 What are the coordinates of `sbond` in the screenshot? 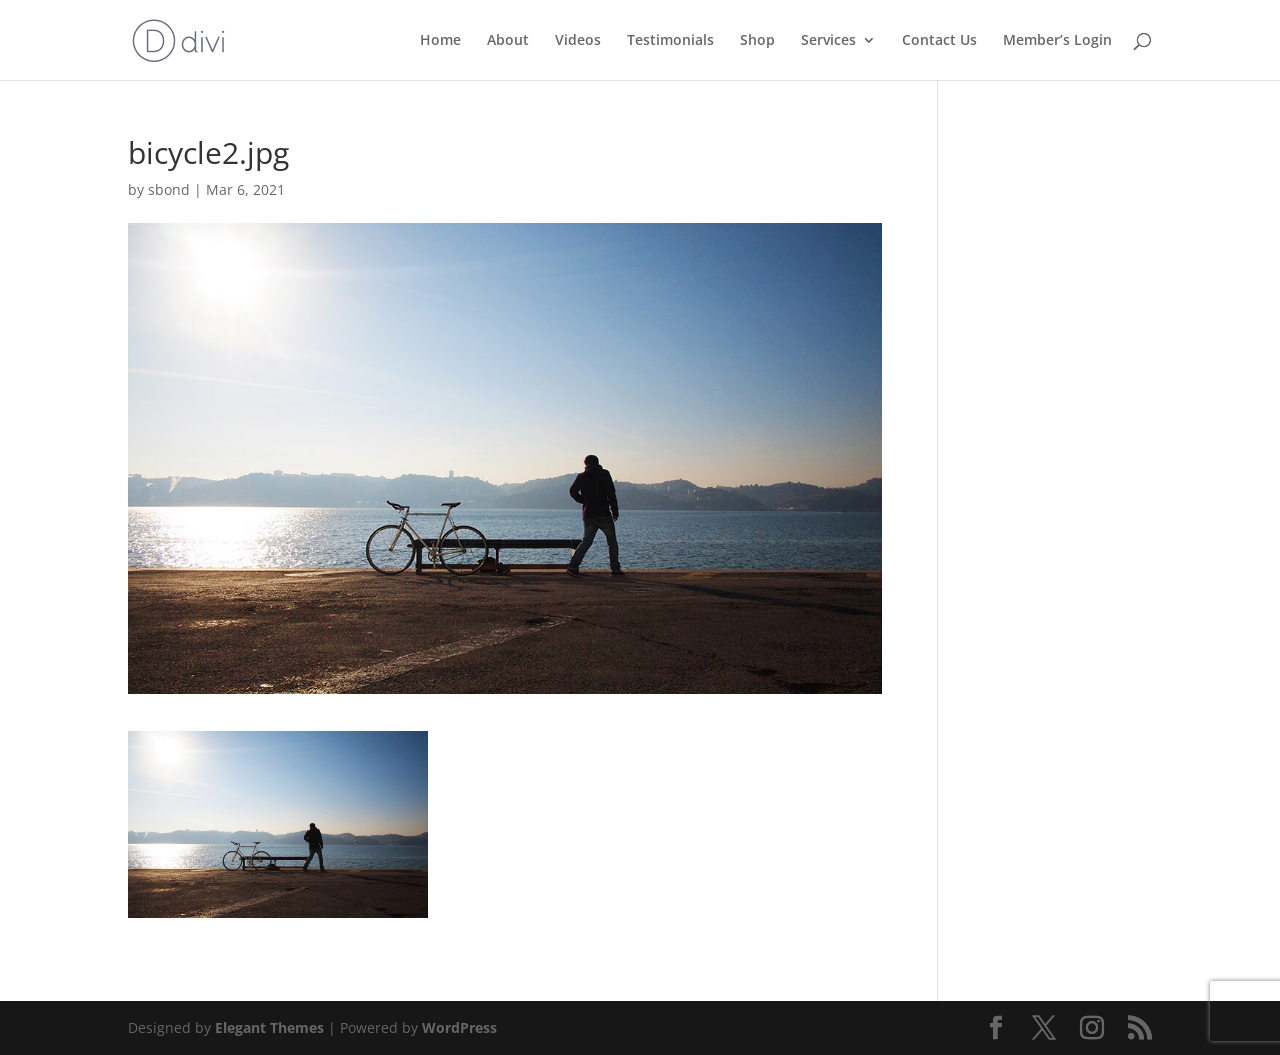 It's located at (169, 189).